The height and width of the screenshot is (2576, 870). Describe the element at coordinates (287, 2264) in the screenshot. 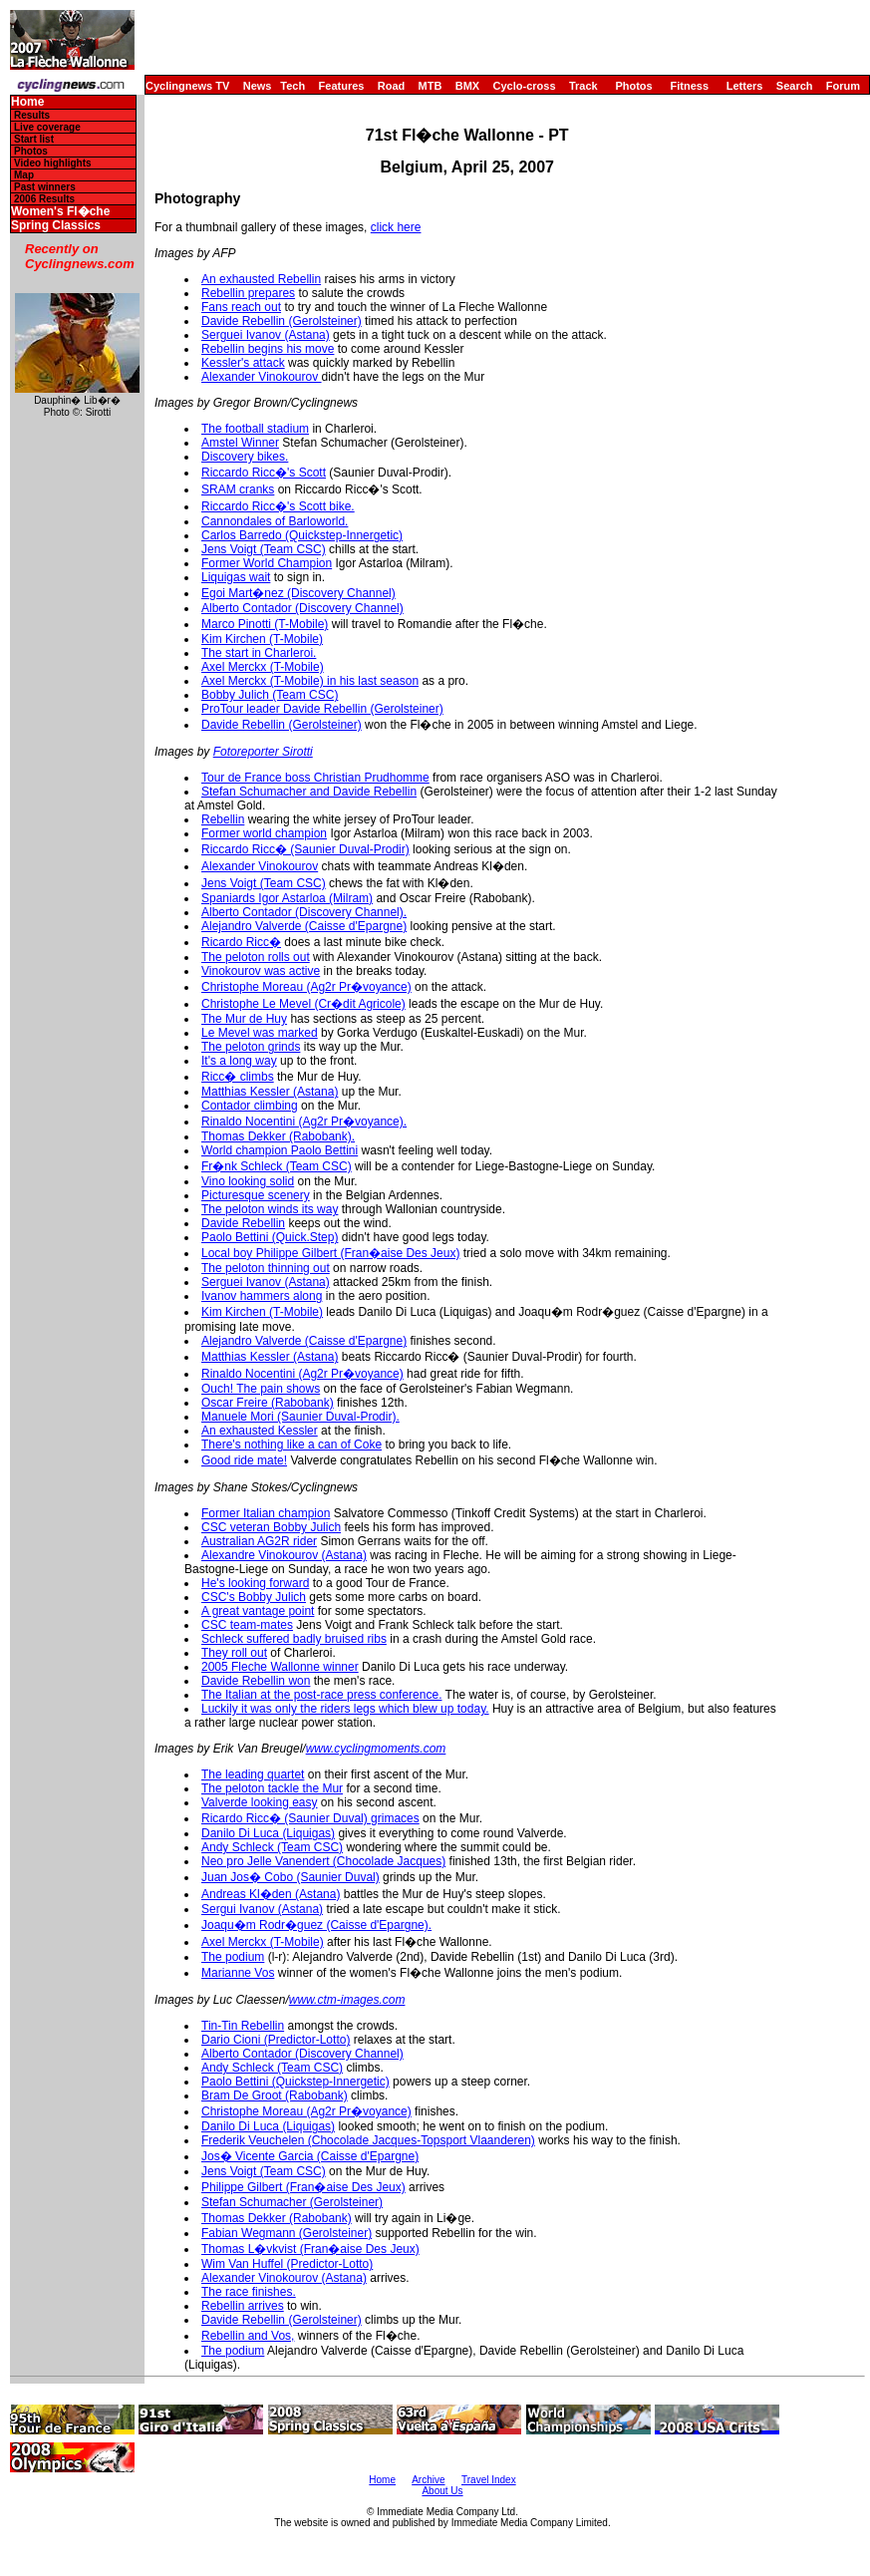

I see `Wim Van Huffel (Predictor-Lotto)` at that location.